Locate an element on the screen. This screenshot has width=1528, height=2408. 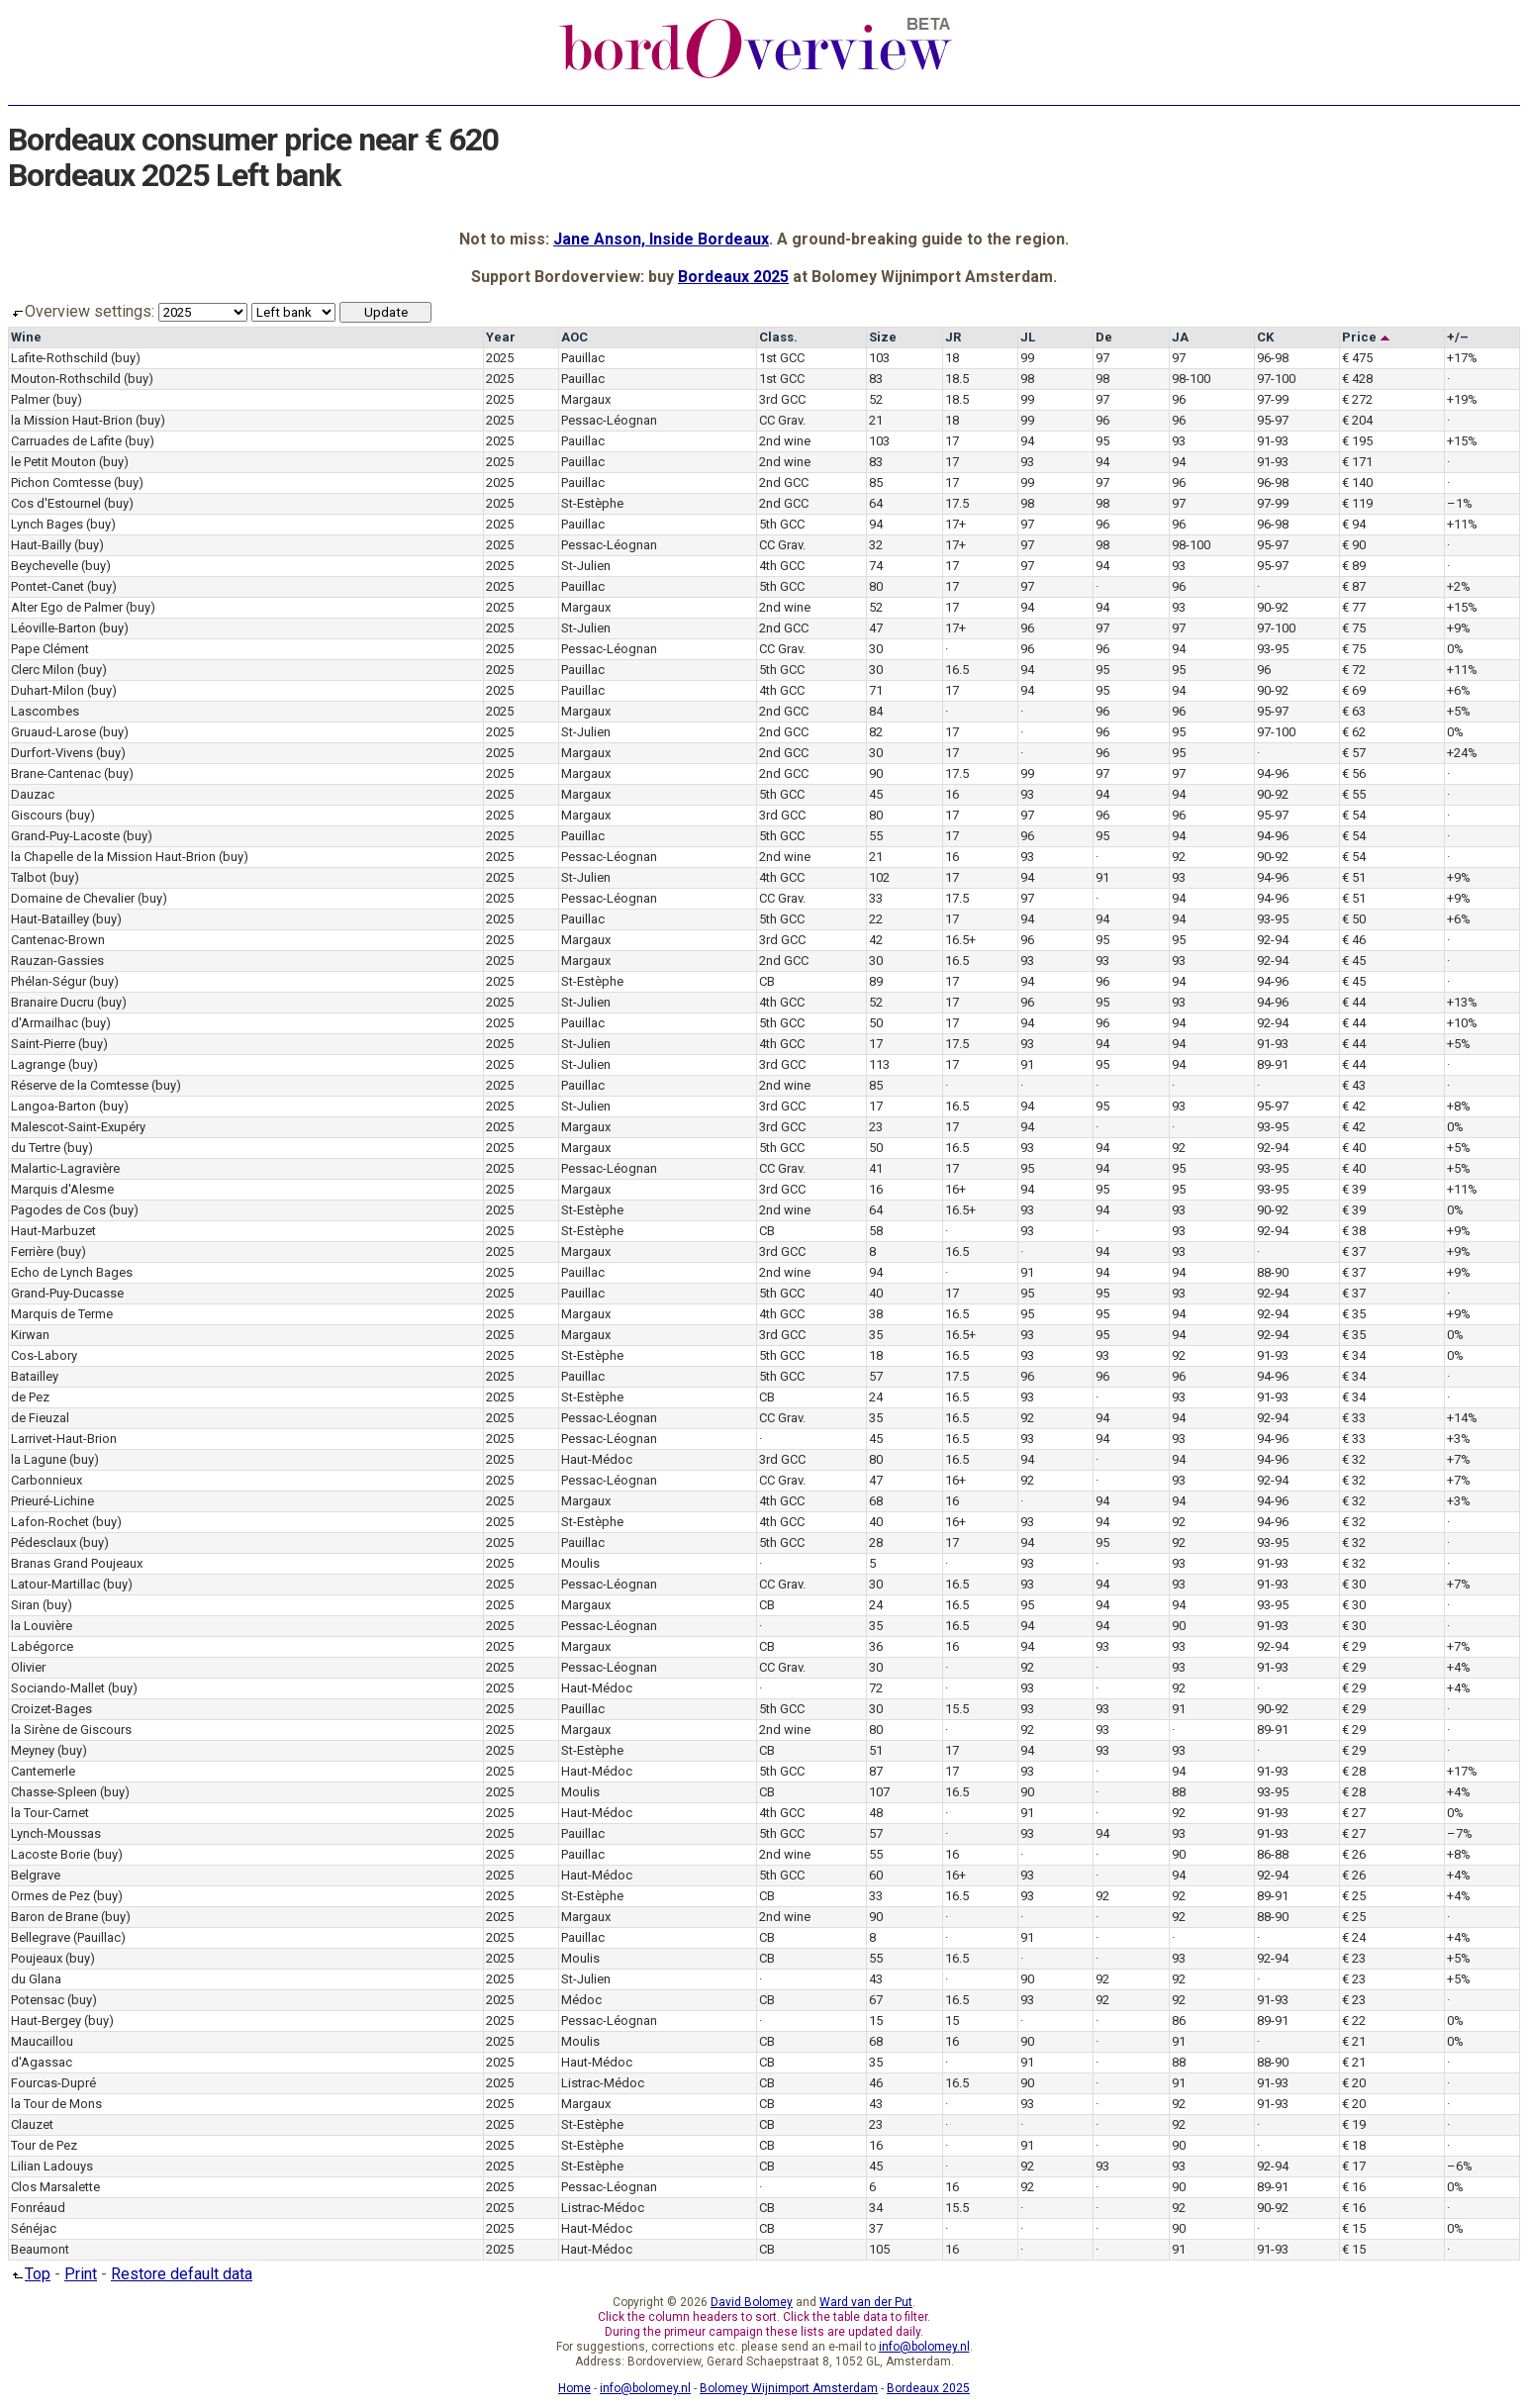
Top is located at coordinates (29, 2273).